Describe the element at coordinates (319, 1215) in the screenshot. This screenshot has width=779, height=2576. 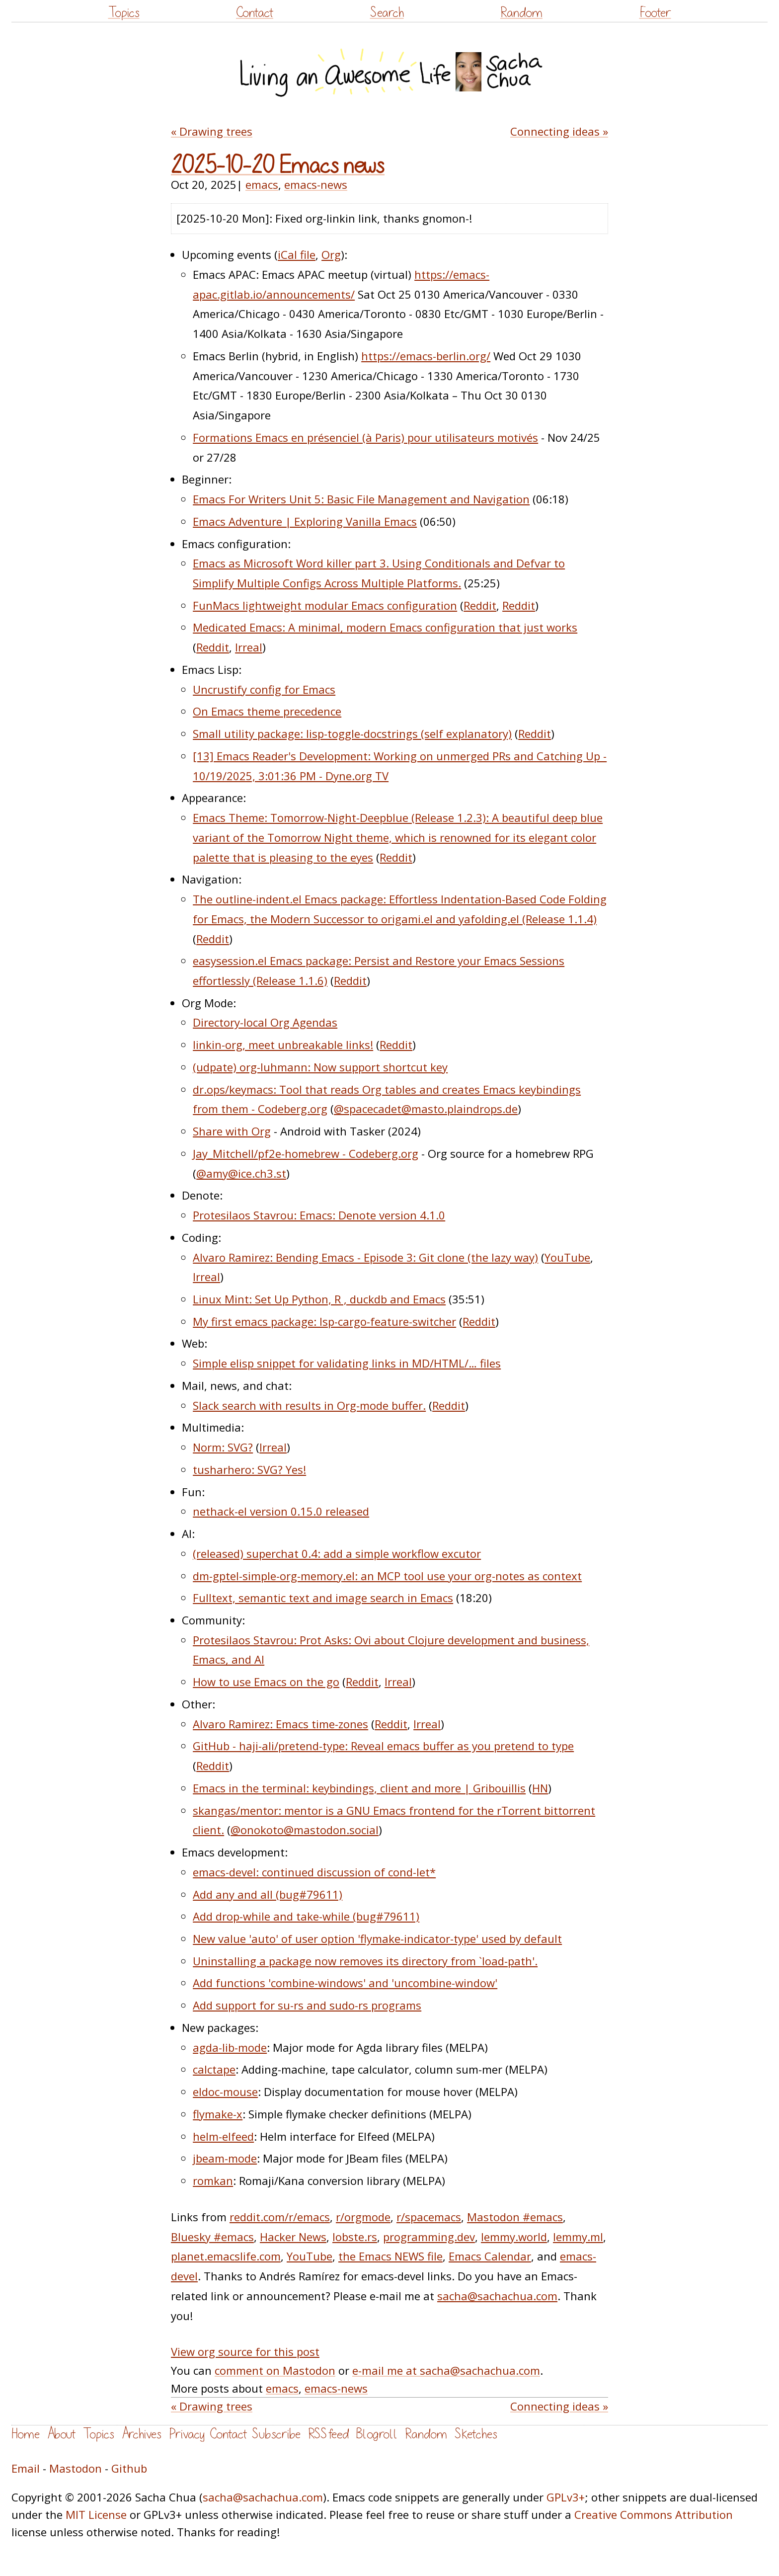
I see `Protesilaos Stavrou: Emacs: Denote version 4.1.0` at that location.